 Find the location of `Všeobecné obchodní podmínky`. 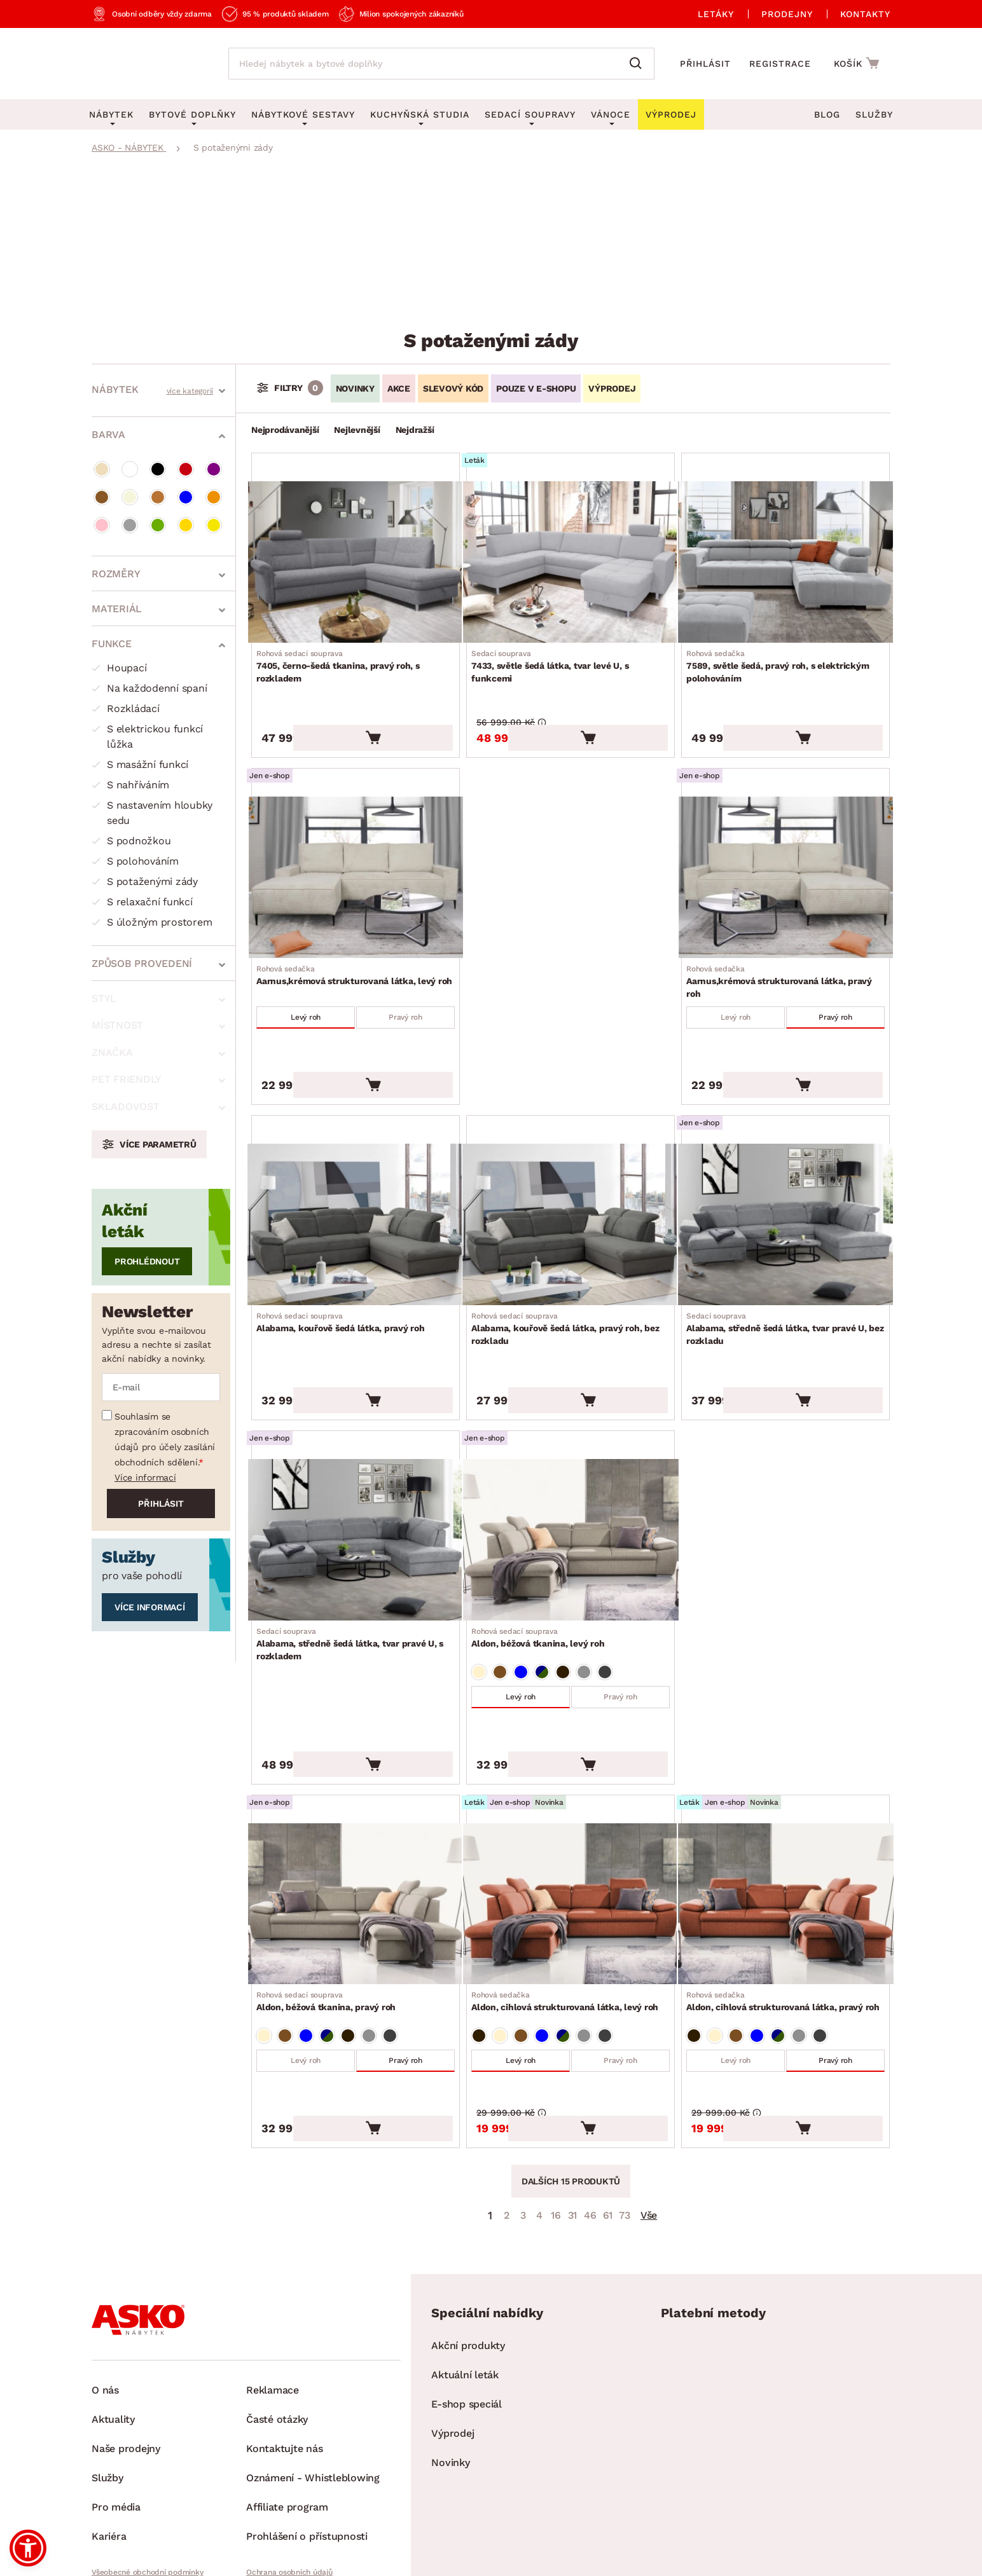

Všeobecné obchodní podmínky is located at coordinates (147, 2477).